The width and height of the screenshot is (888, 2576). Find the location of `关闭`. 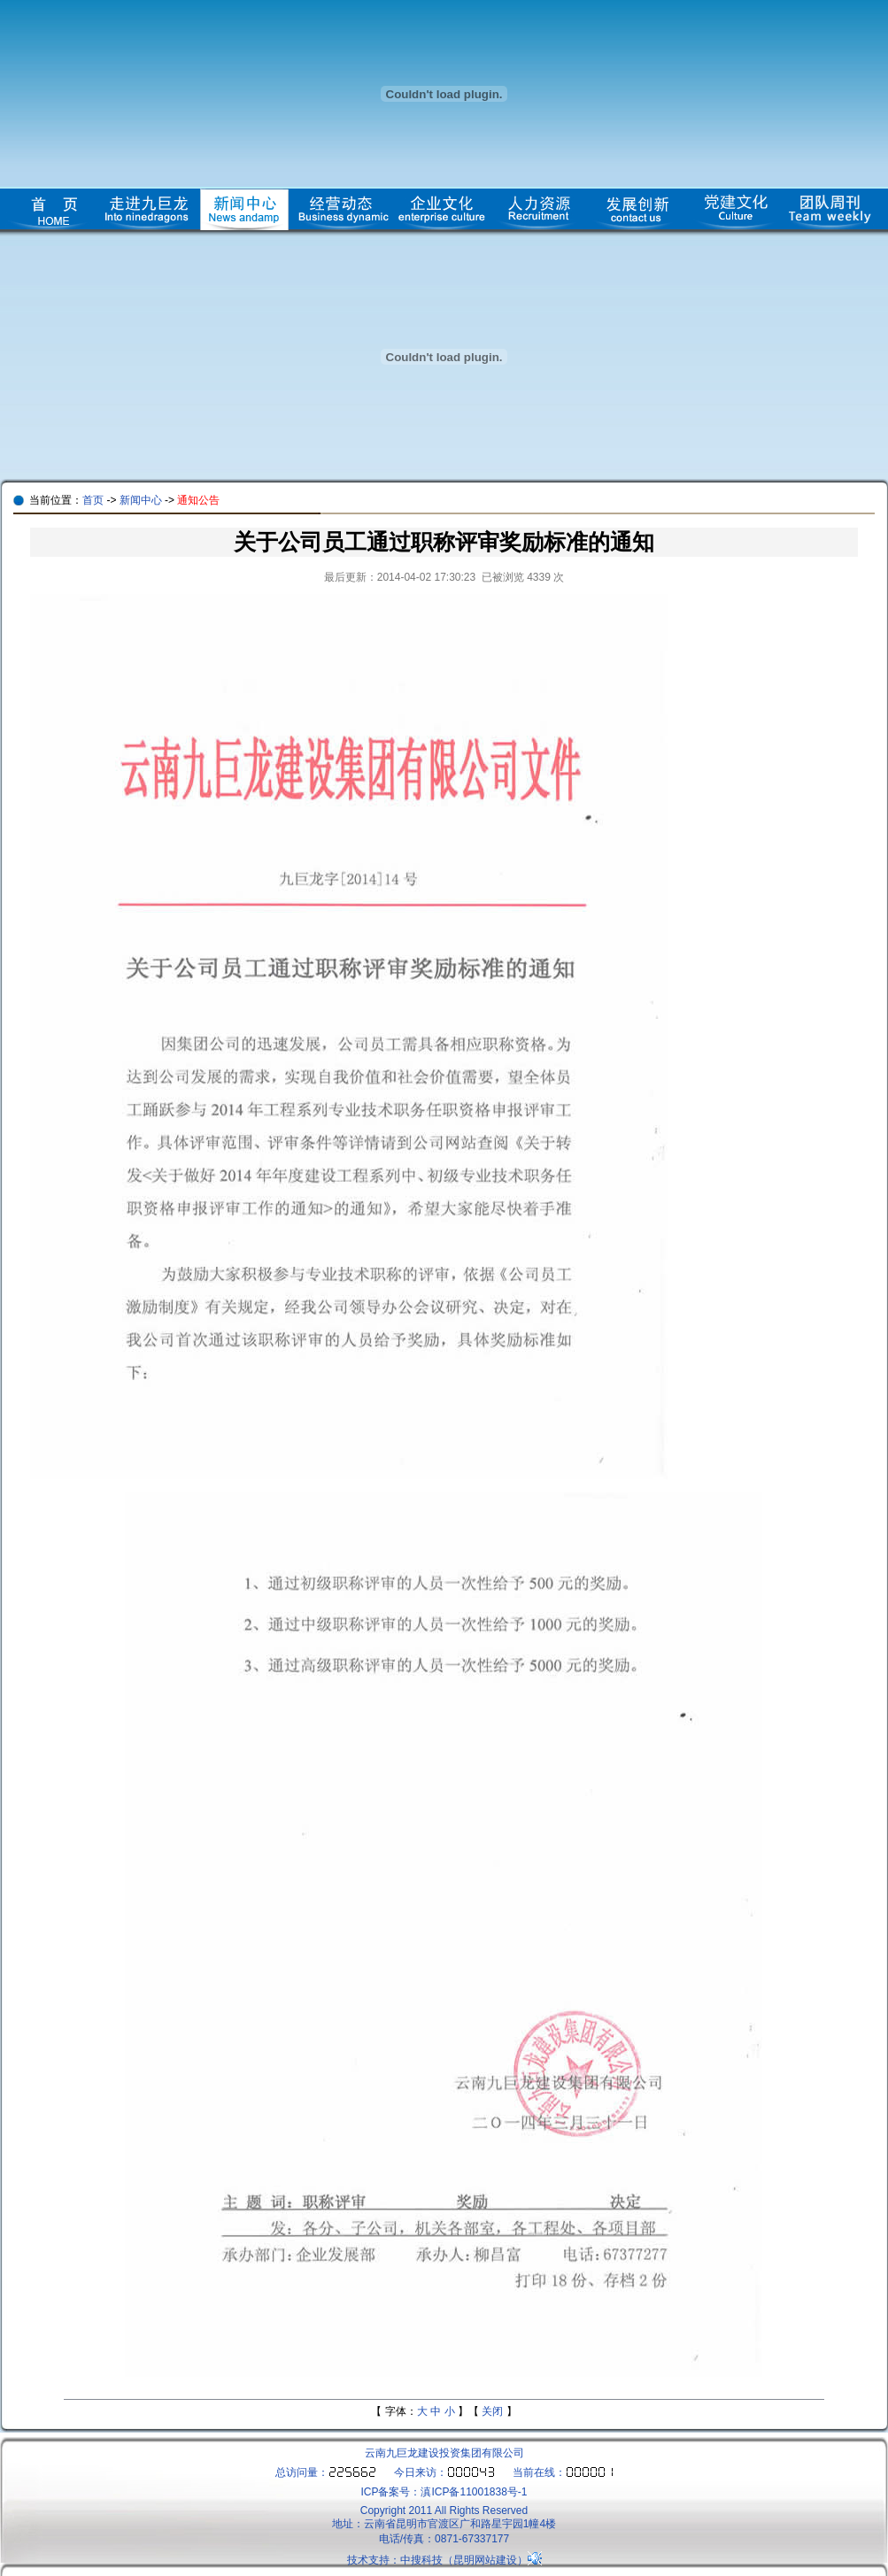

关闭 is located at coordinates (492, 2411).